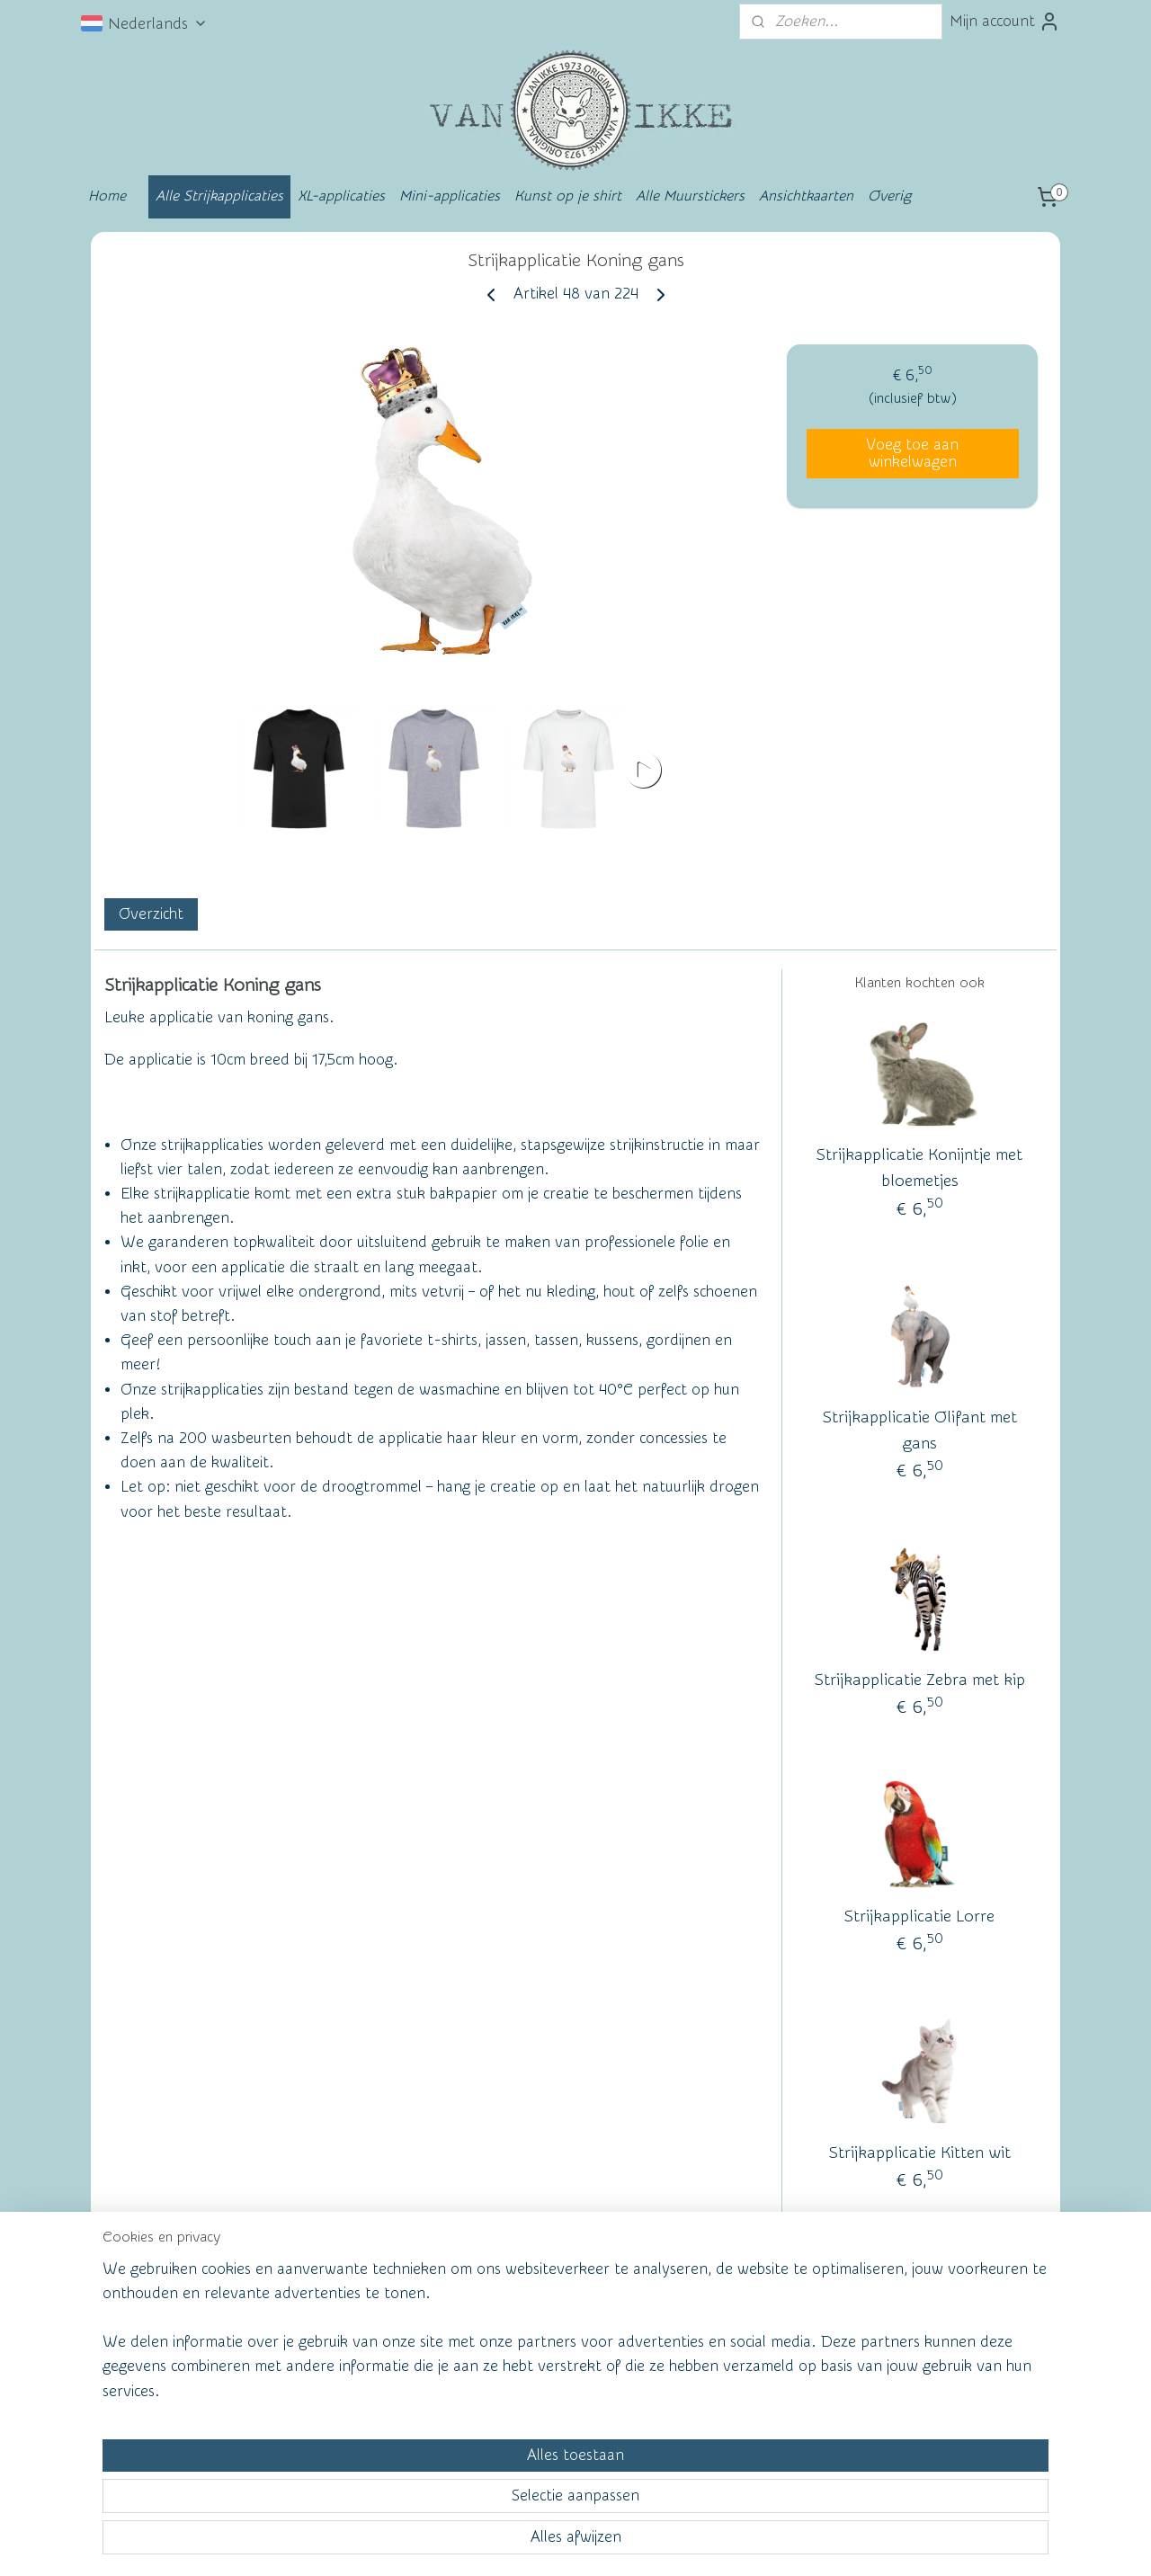 This screenshot has width=1151, height=2576. I want to click on Kunst op je shirt, so click(567, 196).